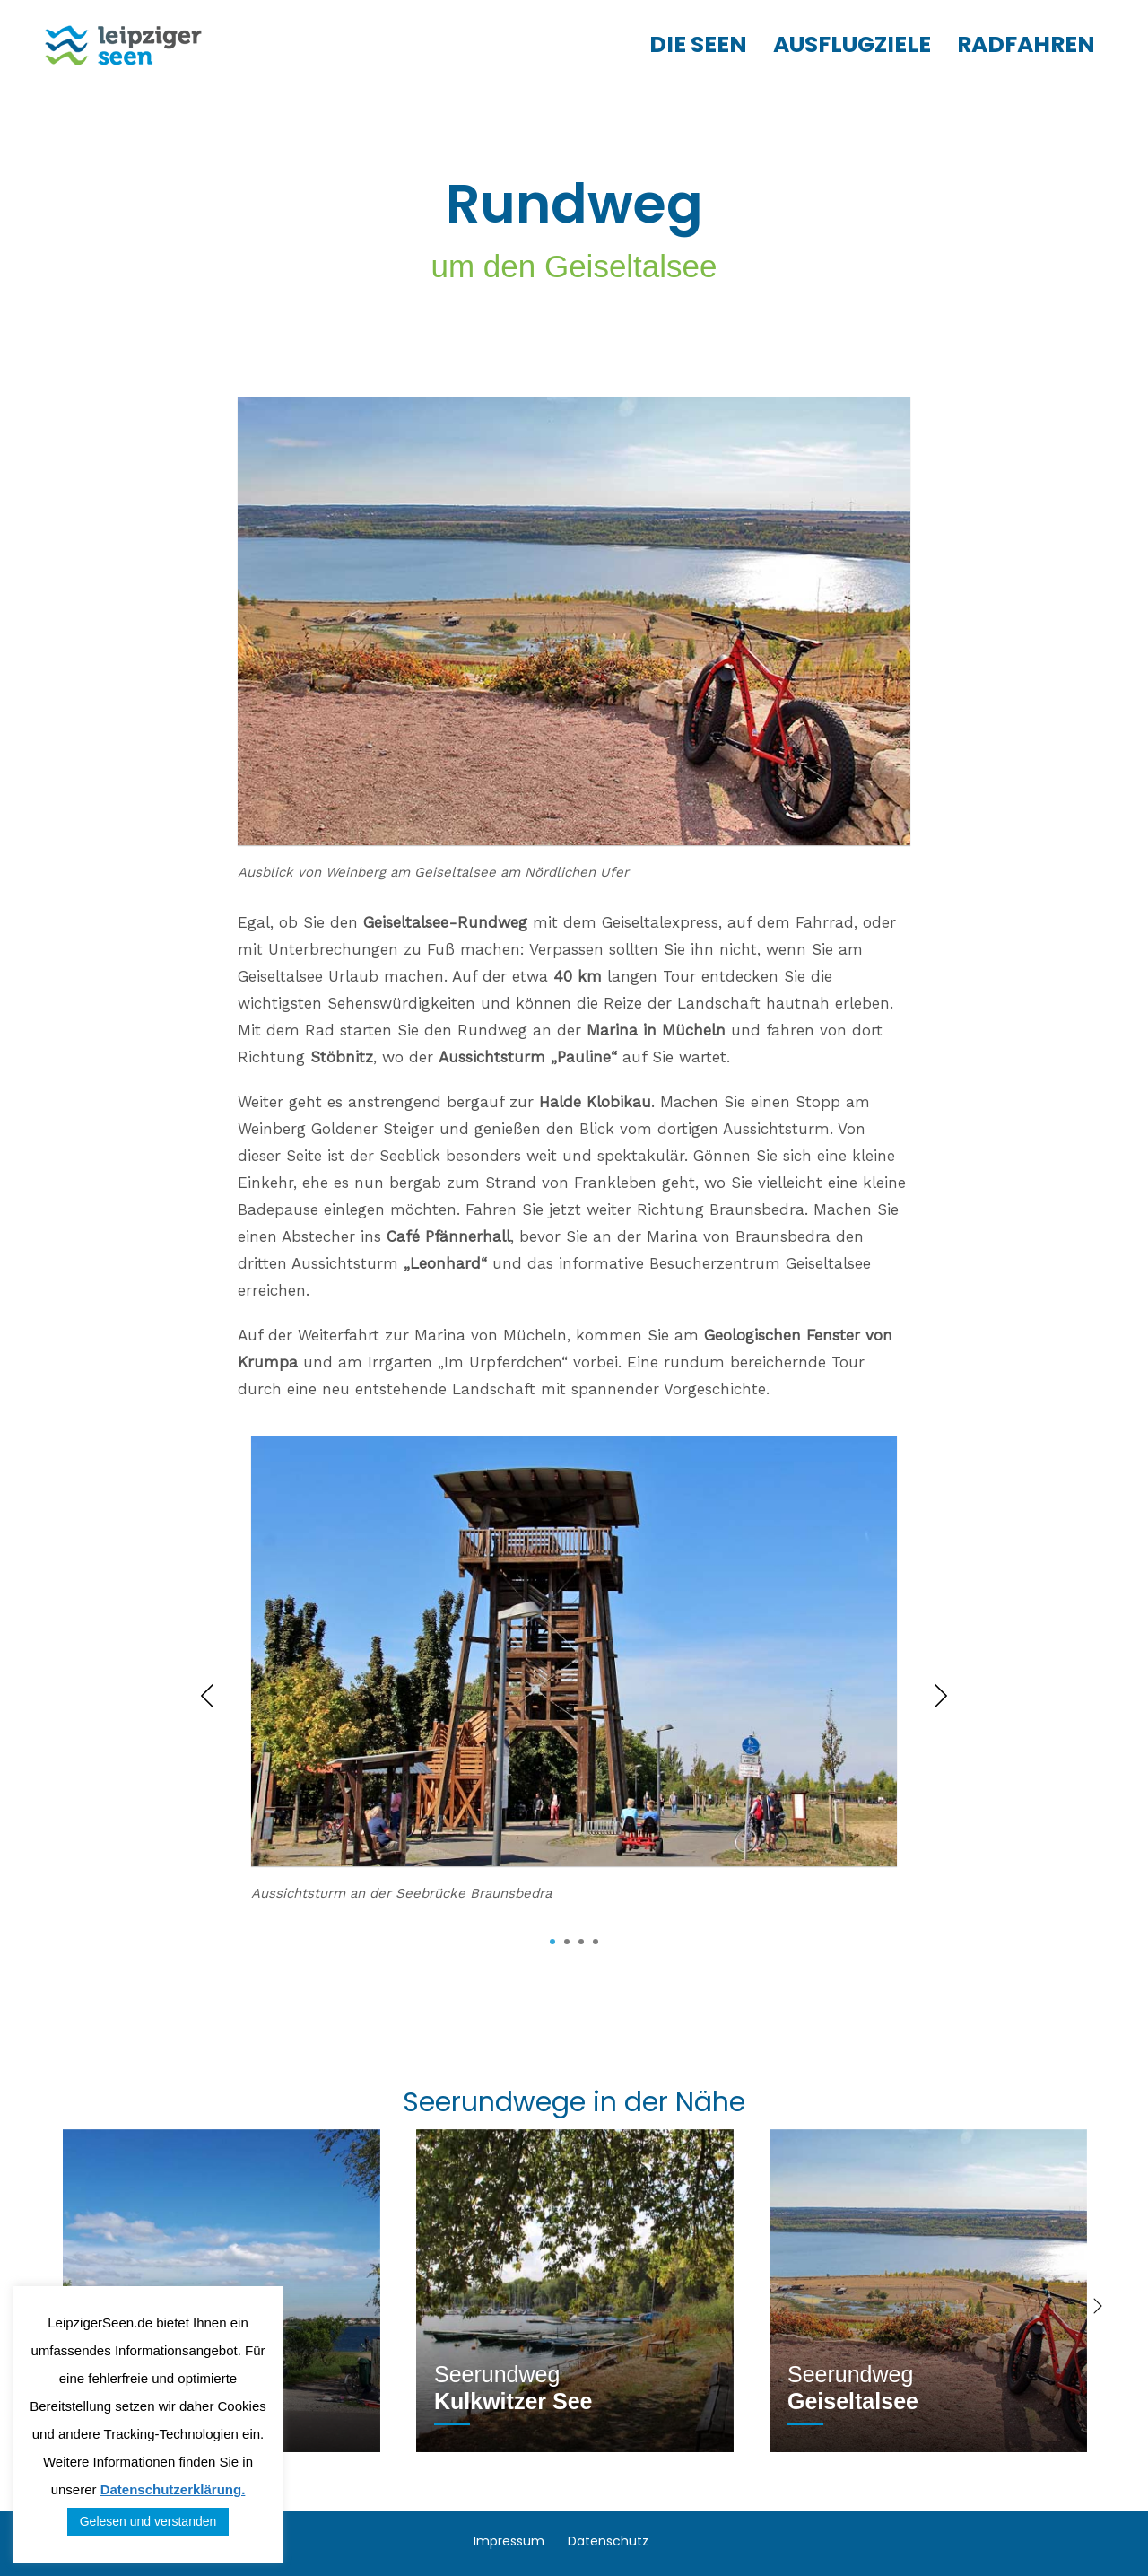 The image size is (1148, 2576). I want to click on 3 [tab], so click(581, 1941).